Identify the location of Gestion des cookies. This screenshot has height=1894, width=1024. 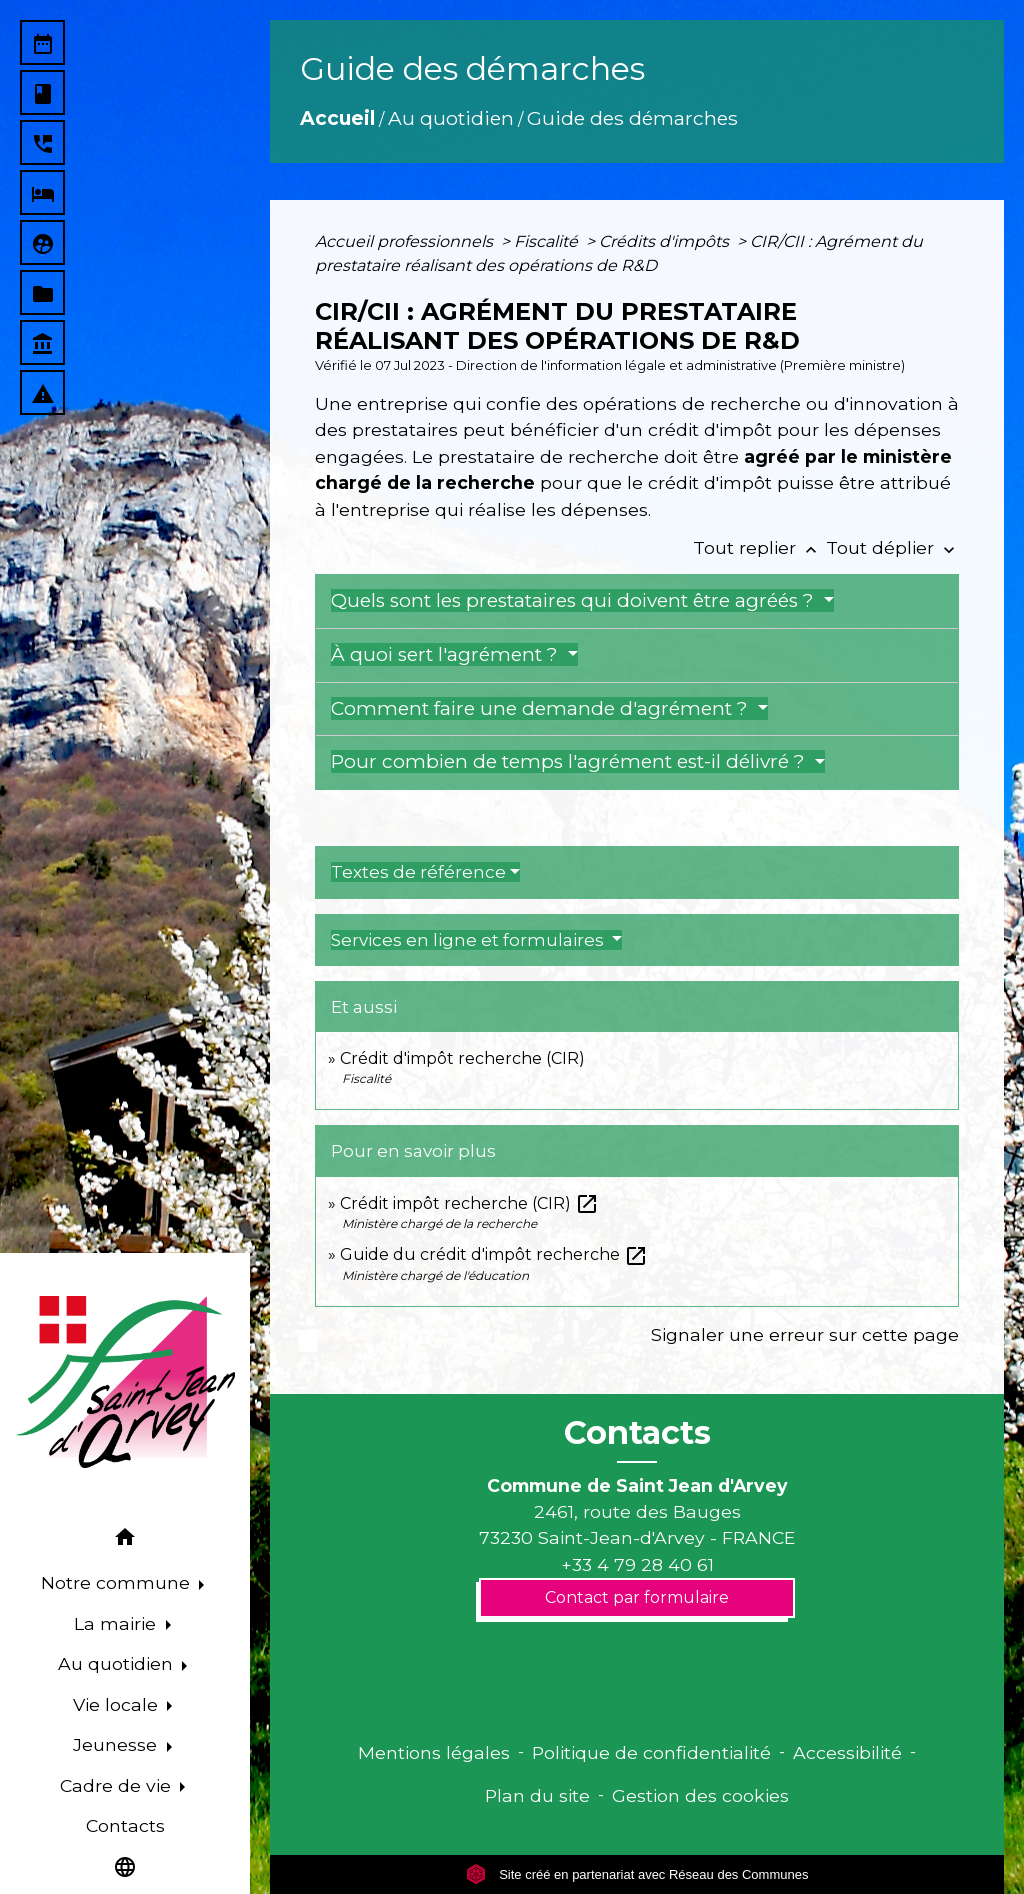
(700, 1795).